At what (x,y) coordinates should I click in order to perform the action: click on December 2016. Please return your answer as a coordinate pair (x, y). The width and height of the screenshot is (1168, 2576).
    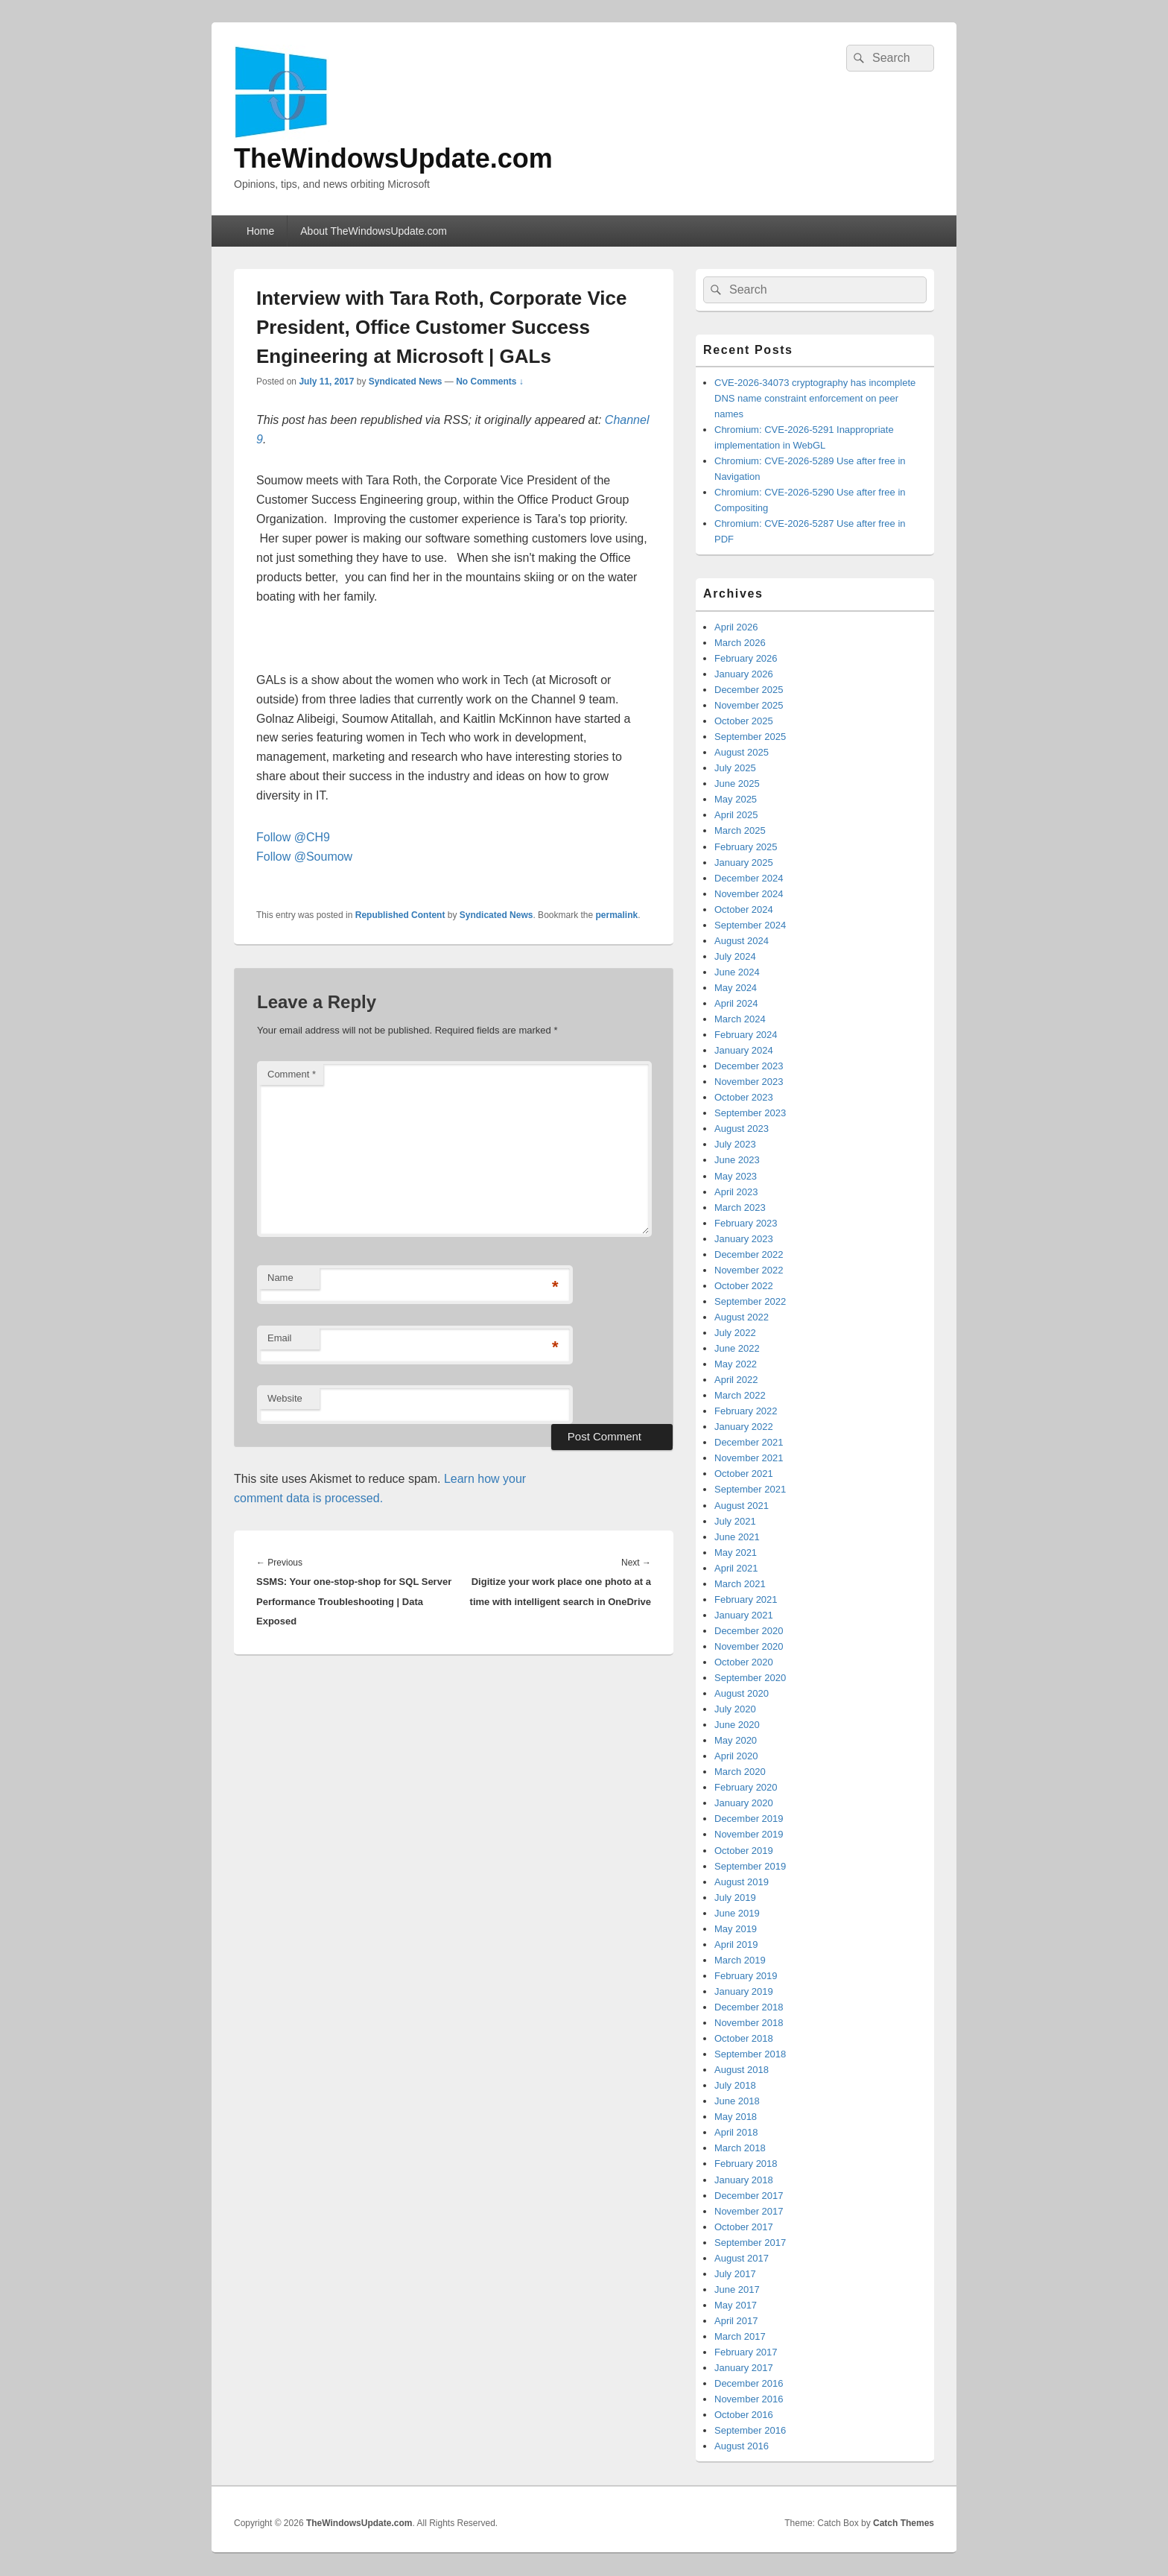
    Looking at the image, I should click on (749, 2383).